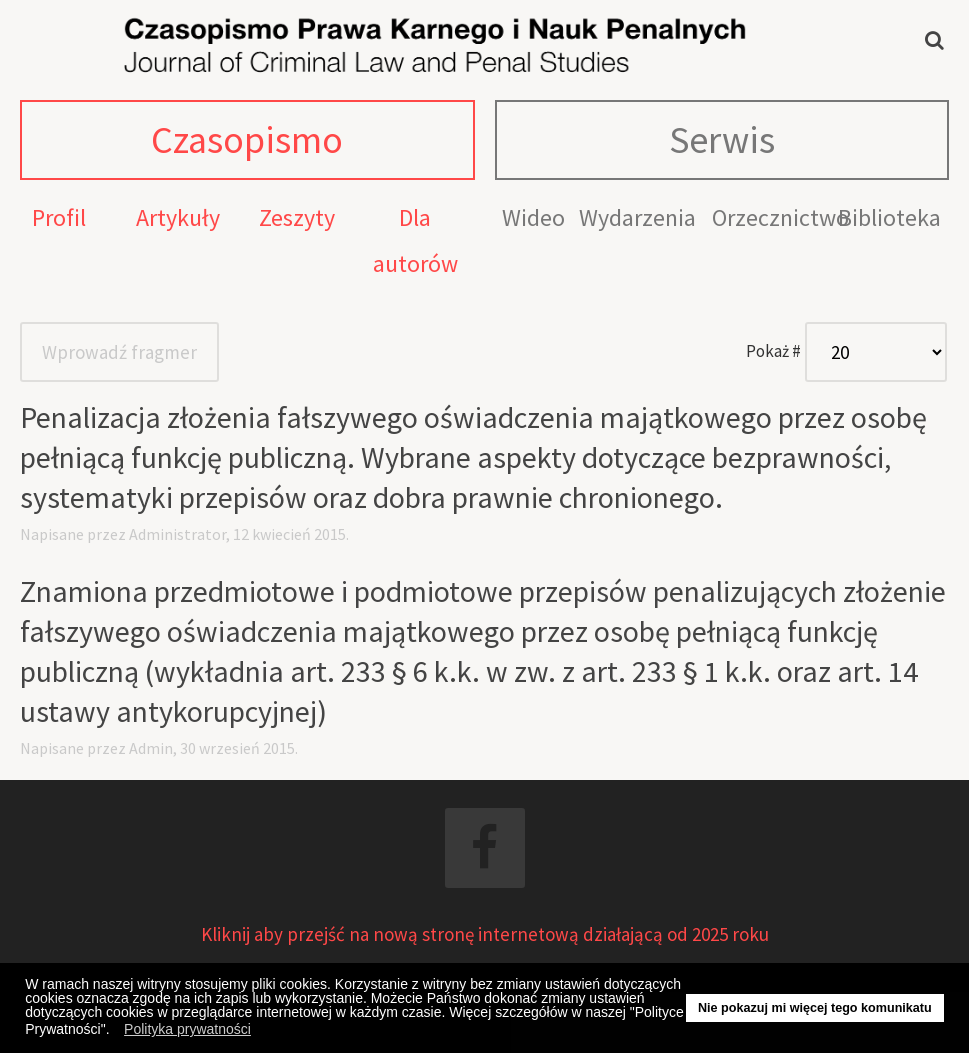 The image size is (969, 1053). What do you see at coordinates (780, 217) in the screenshot?
I see `Orzecznictwo` at bounding box center [780, 217].